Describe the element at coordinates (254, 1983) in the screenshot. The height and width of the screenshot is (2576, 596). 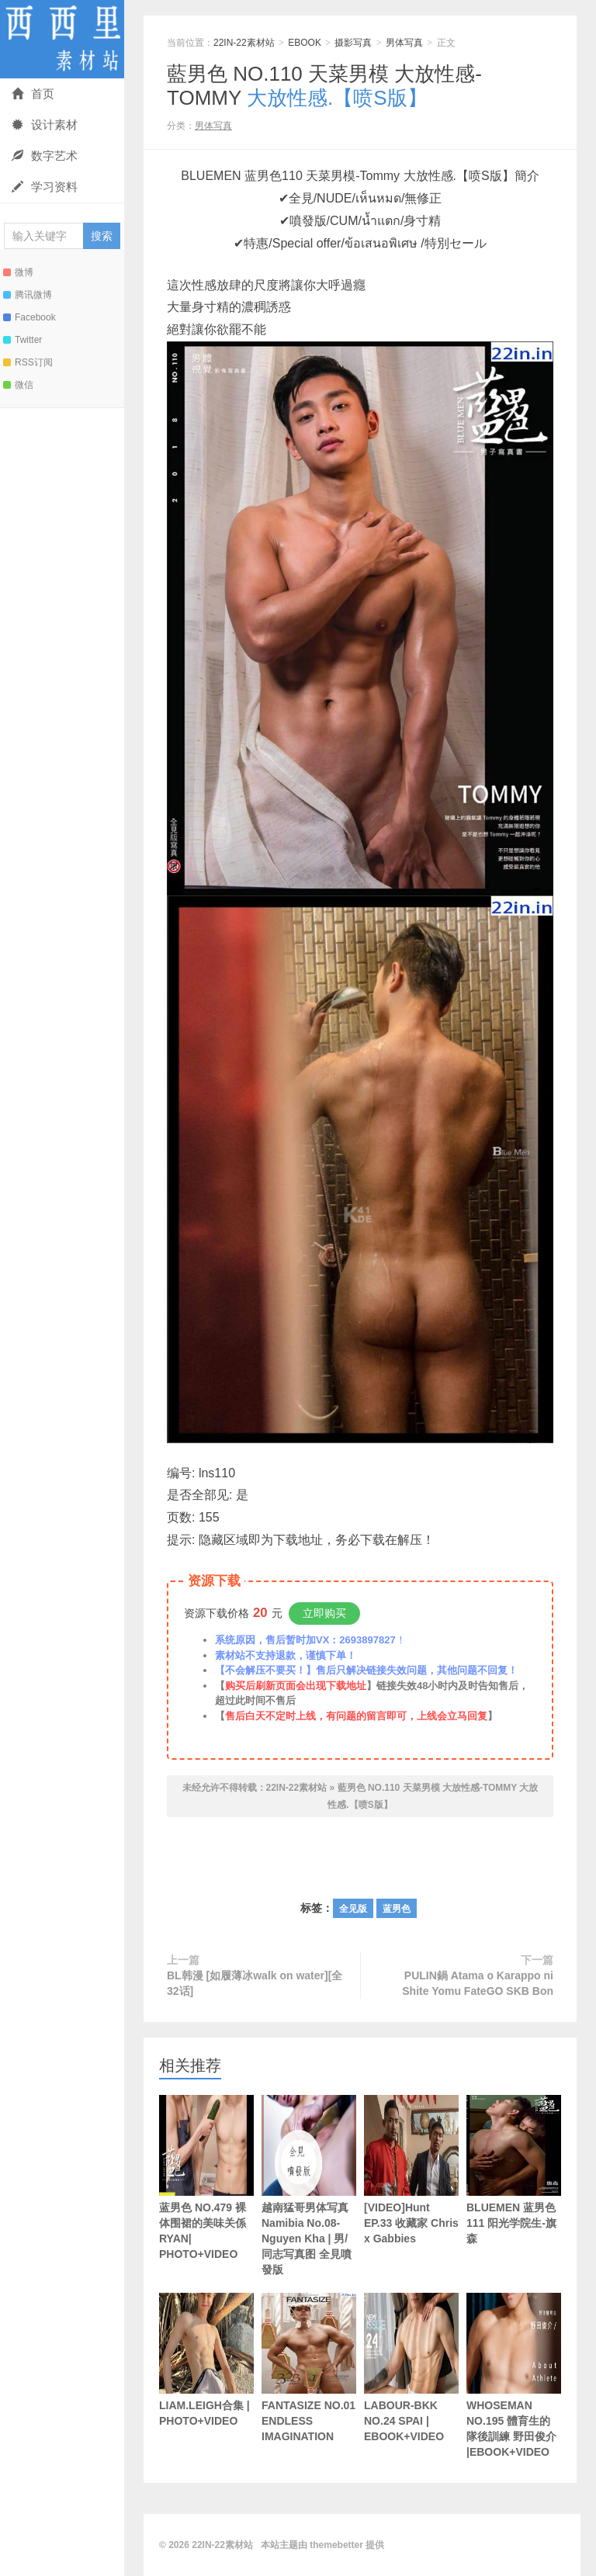
I see `BL韩漫 [如履薄冰walk on water][全32话]` at that location.